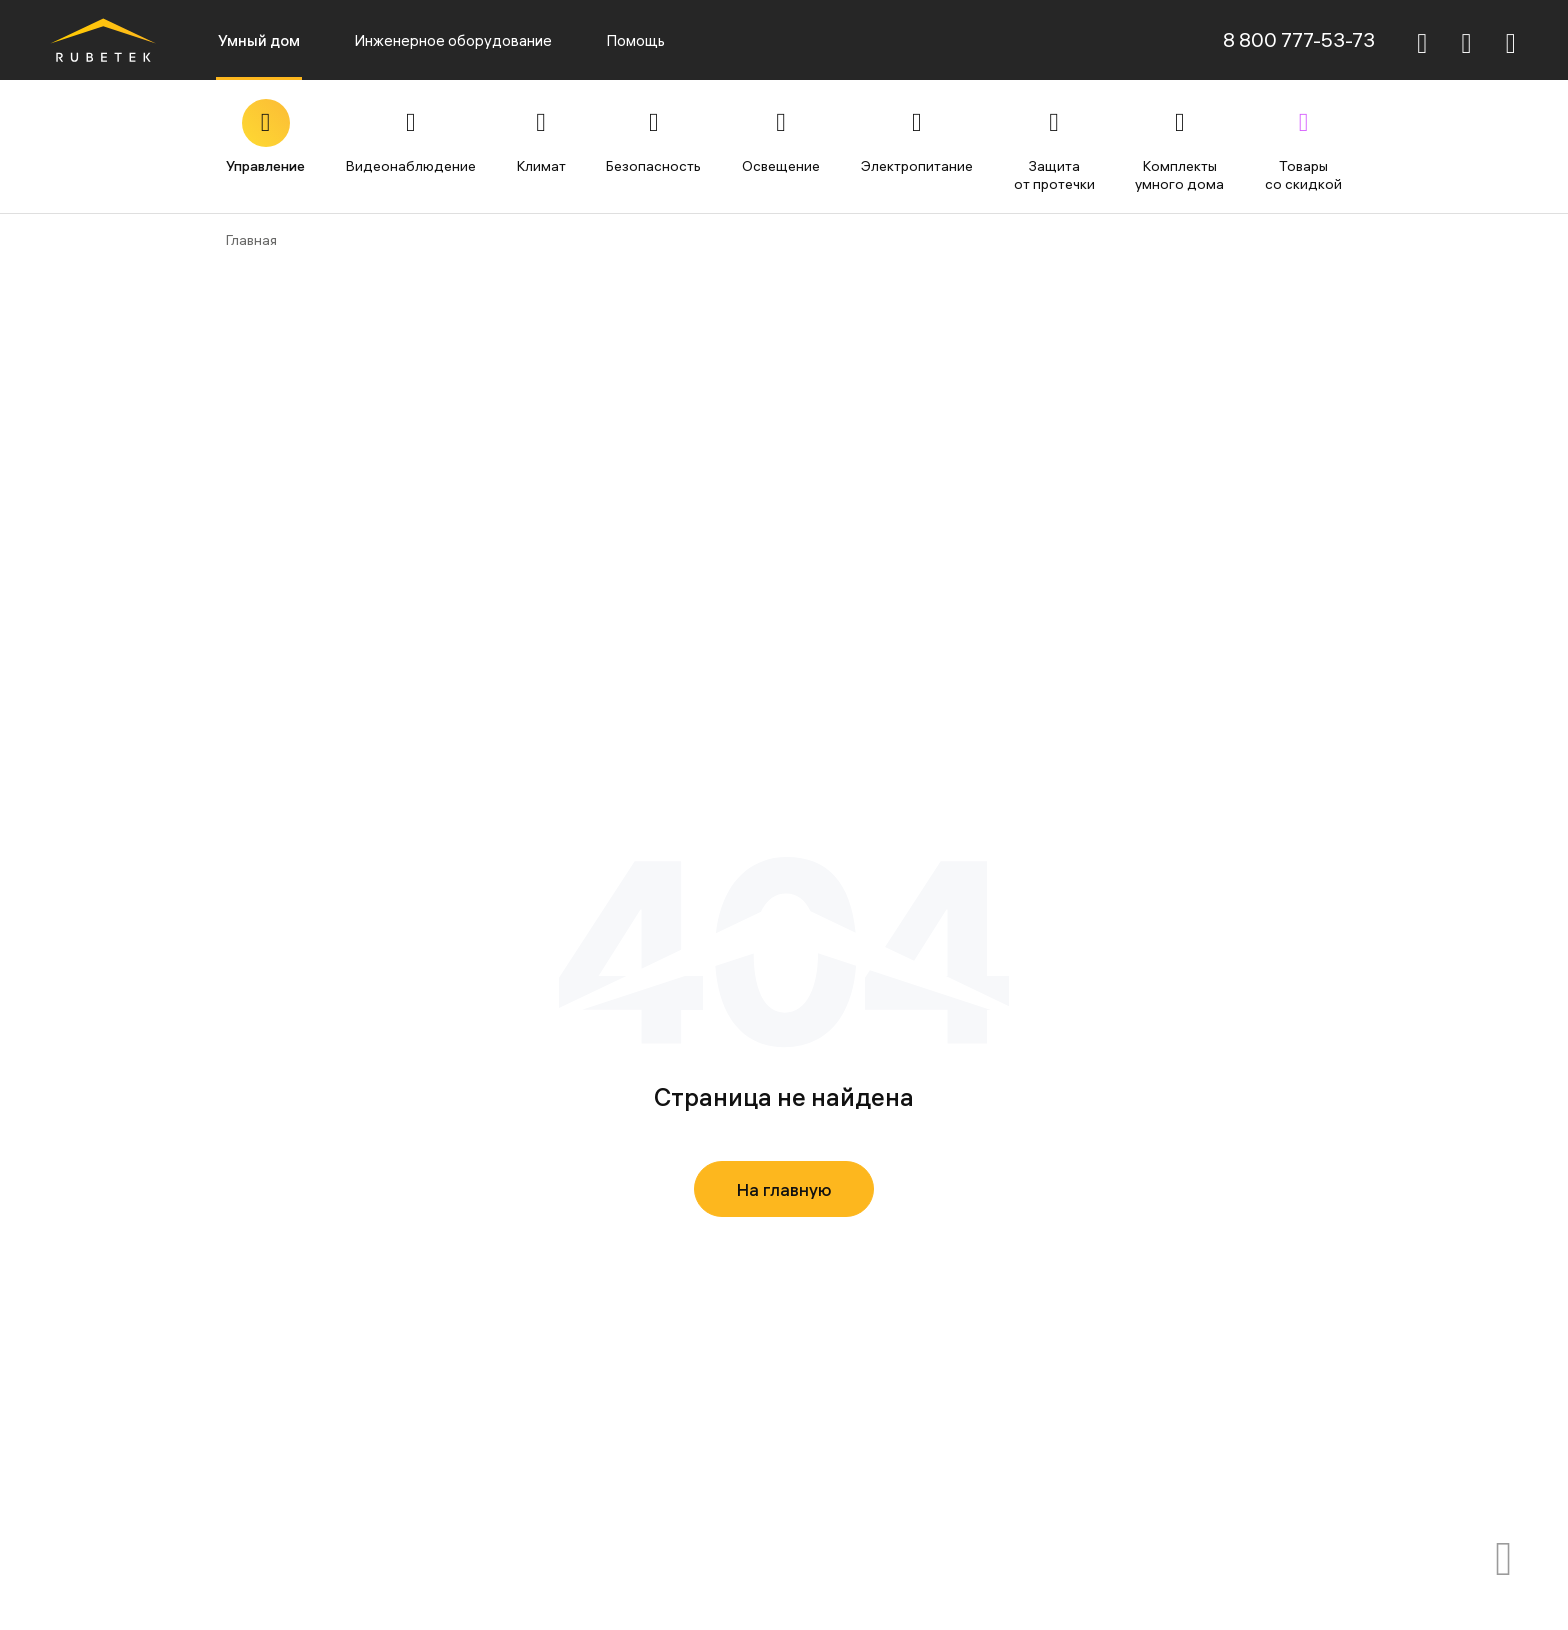  Describe the element at coordinates (453, 40) in the screenshot. I see `Инженерное оборудование` at that location.